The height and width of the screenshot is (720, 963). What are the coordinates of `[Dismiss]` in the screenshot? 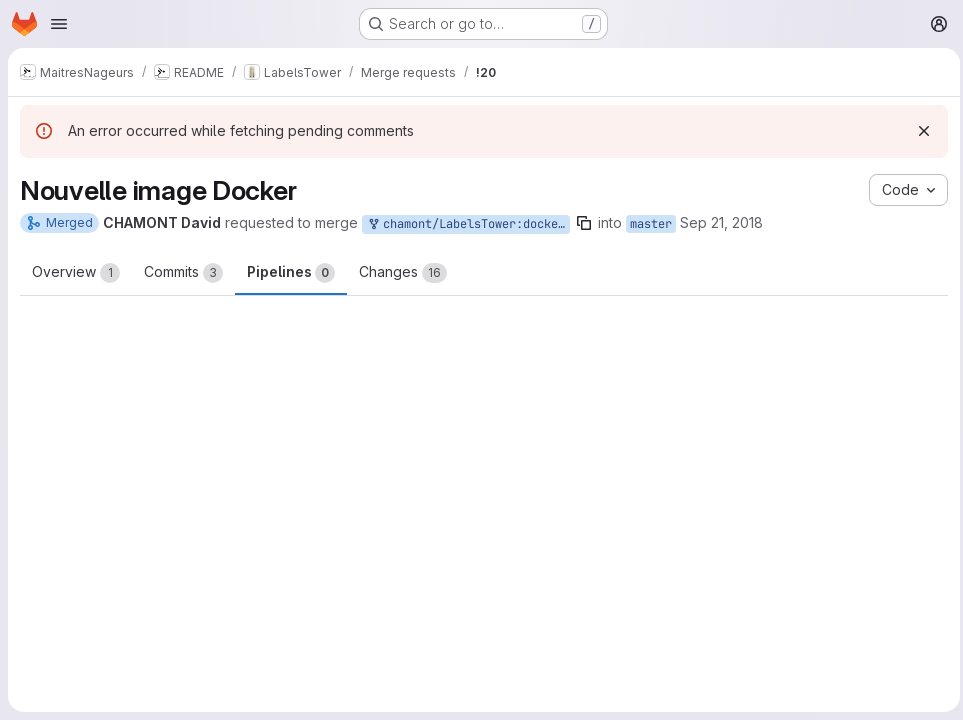 It's located at (919, 131).